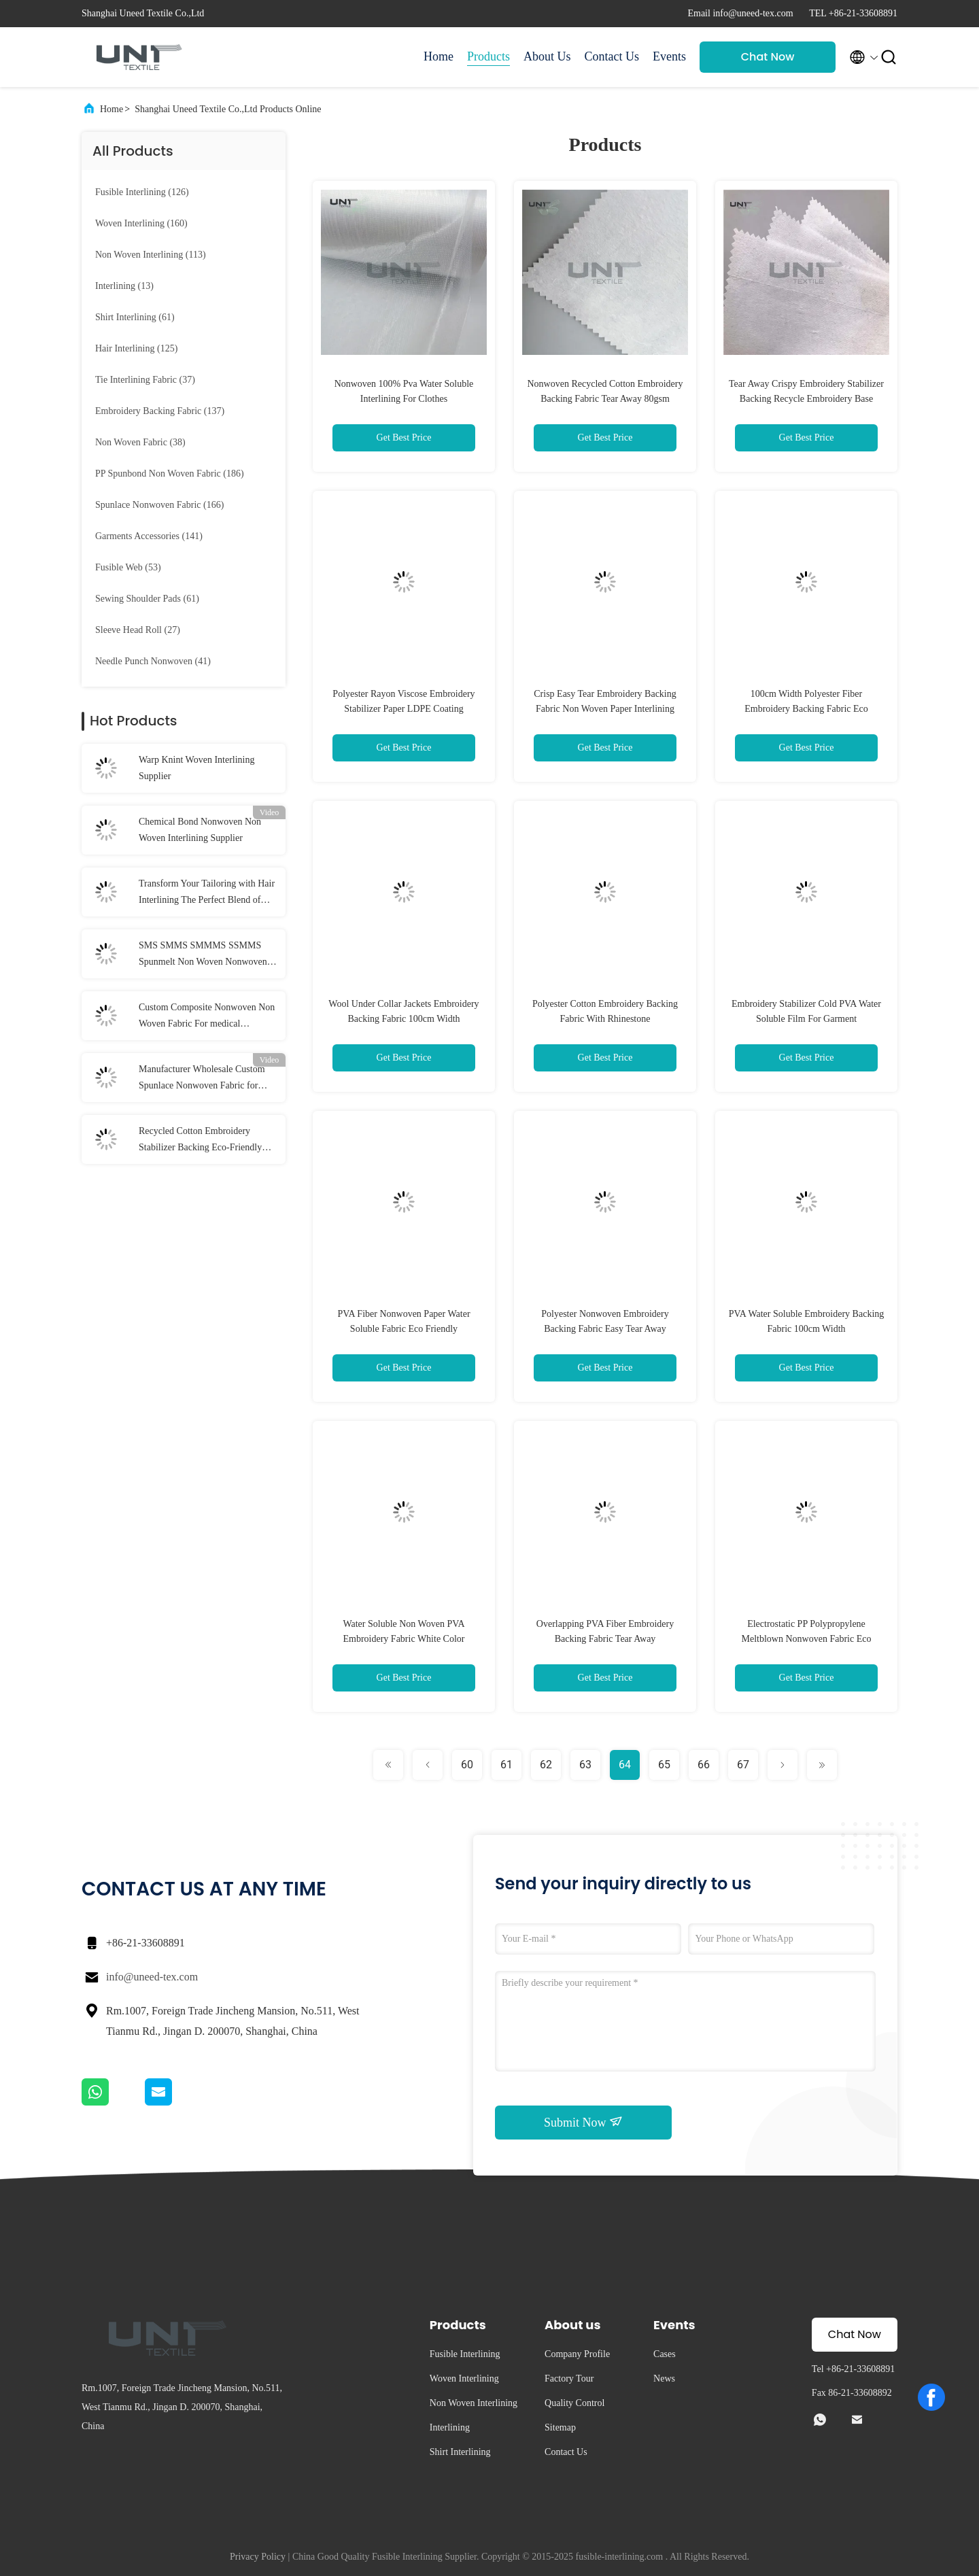  I want to click on (113), so click(150, 255).